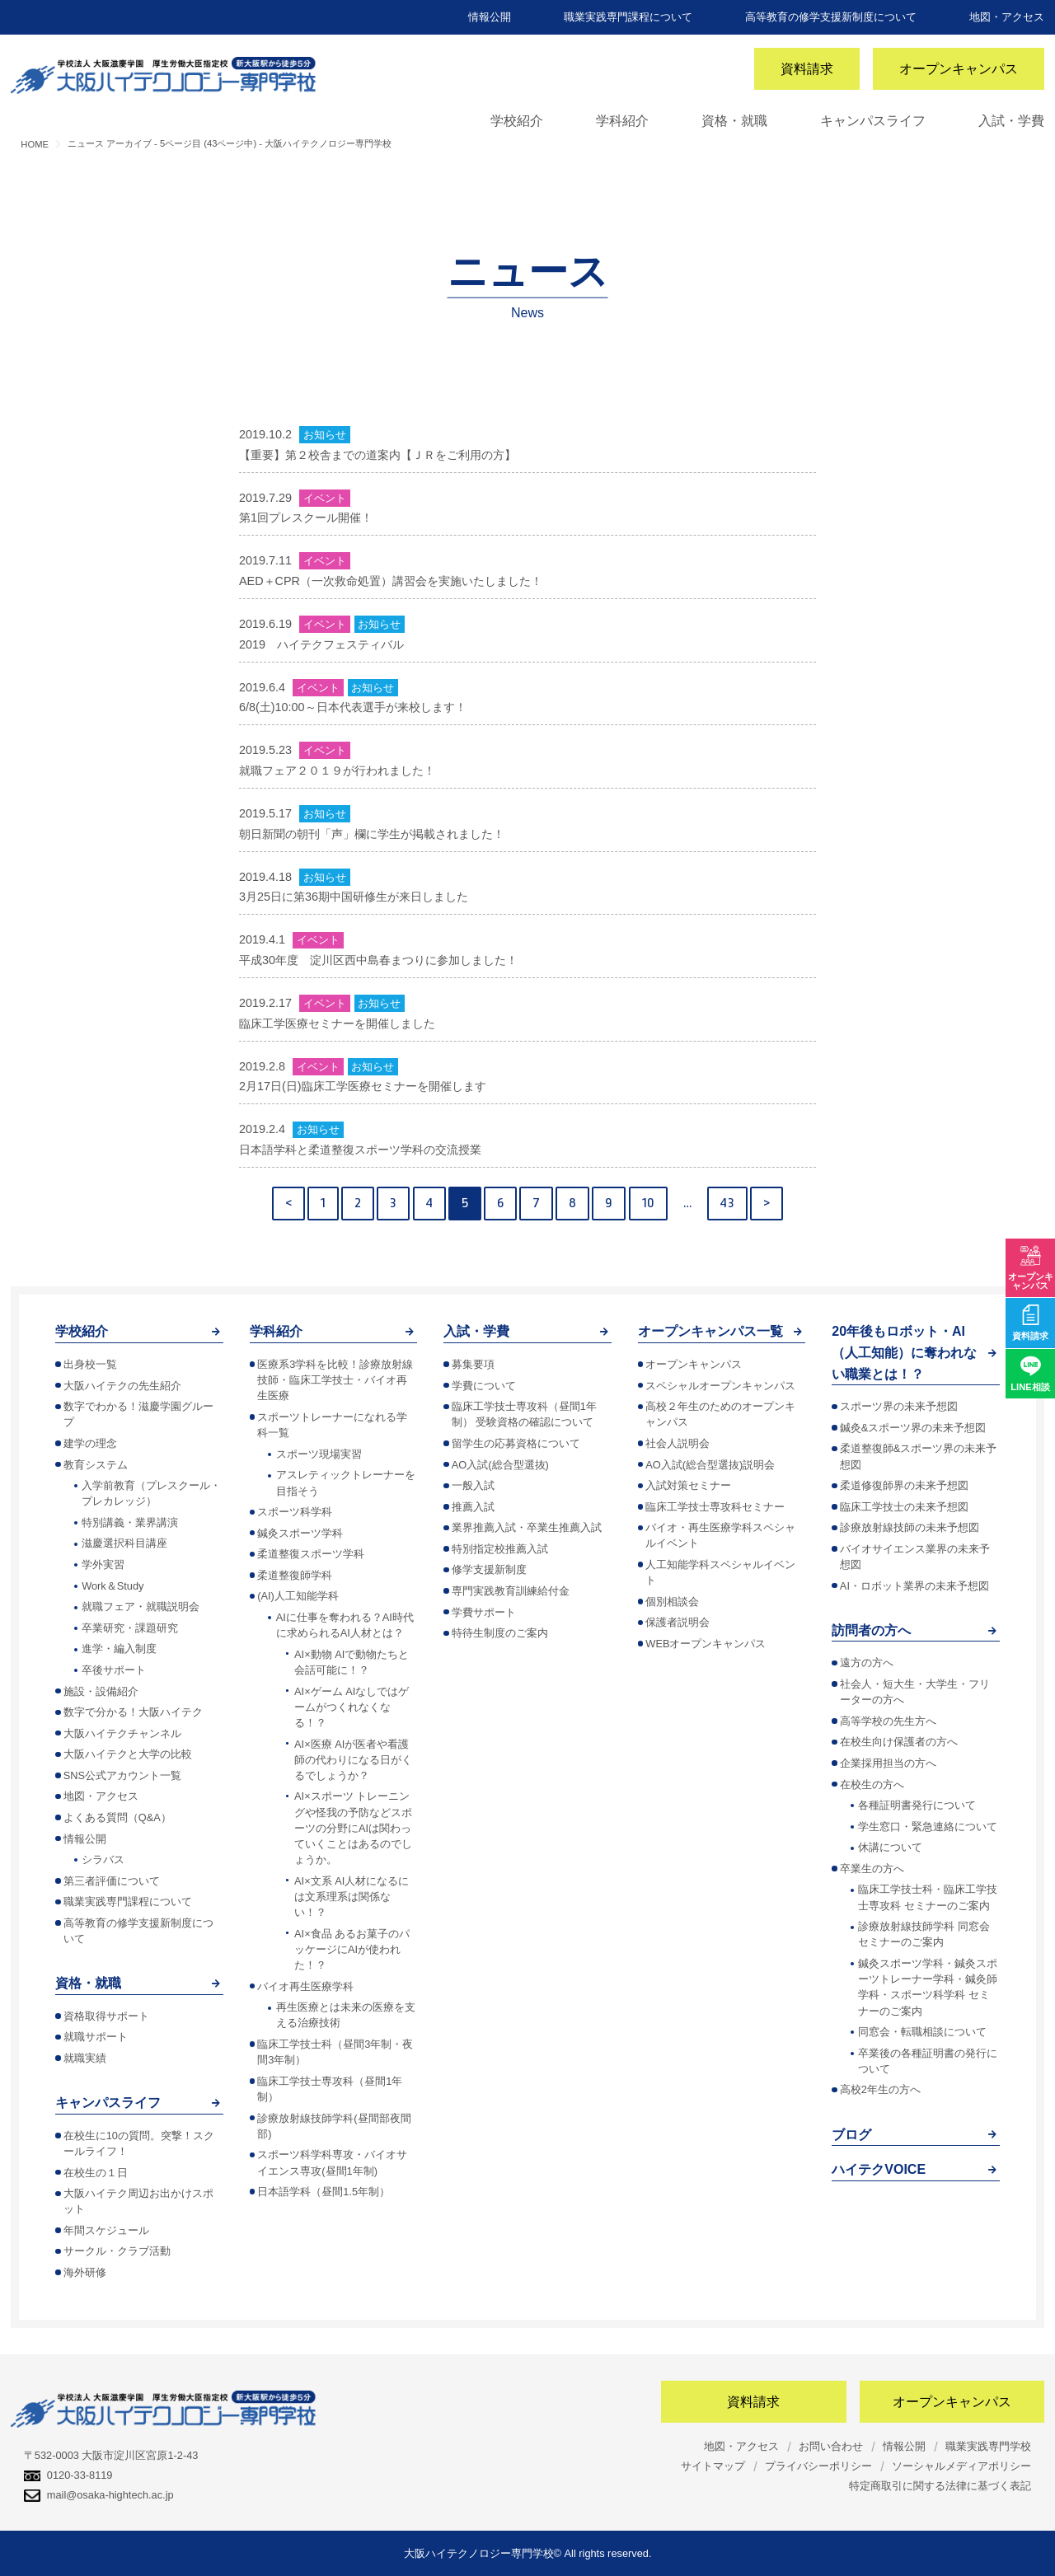 Image resolution: width=1055 pixels, height=2576 pixels. I want to click on 高校2年生の方へ, so click(880, 2089).